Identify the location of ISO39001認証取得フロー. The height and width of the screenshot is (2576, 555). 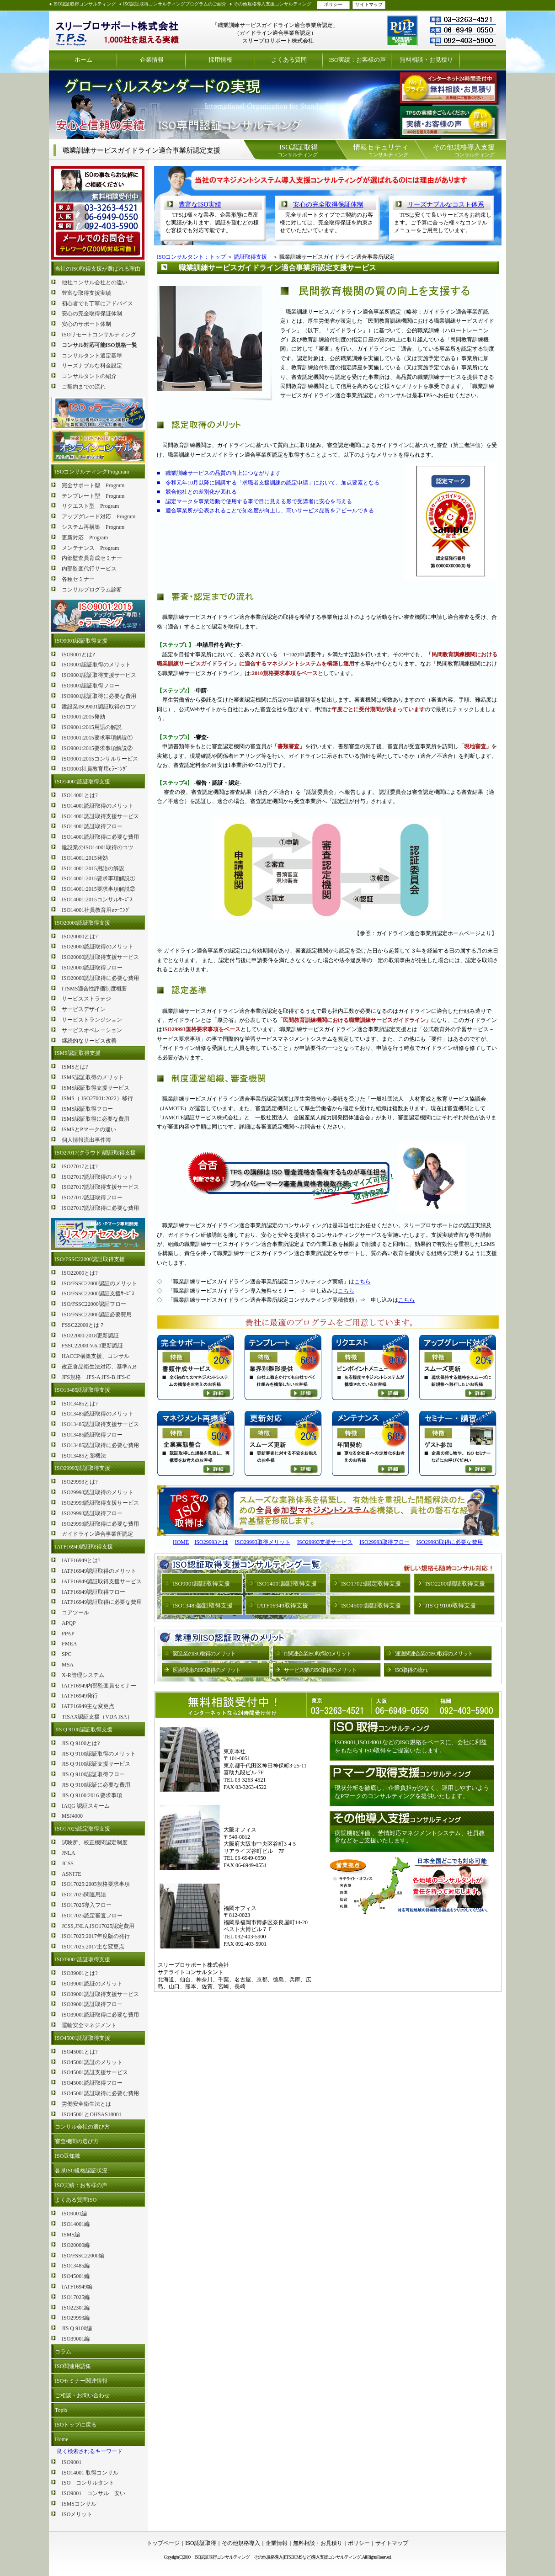
(92, 2004).